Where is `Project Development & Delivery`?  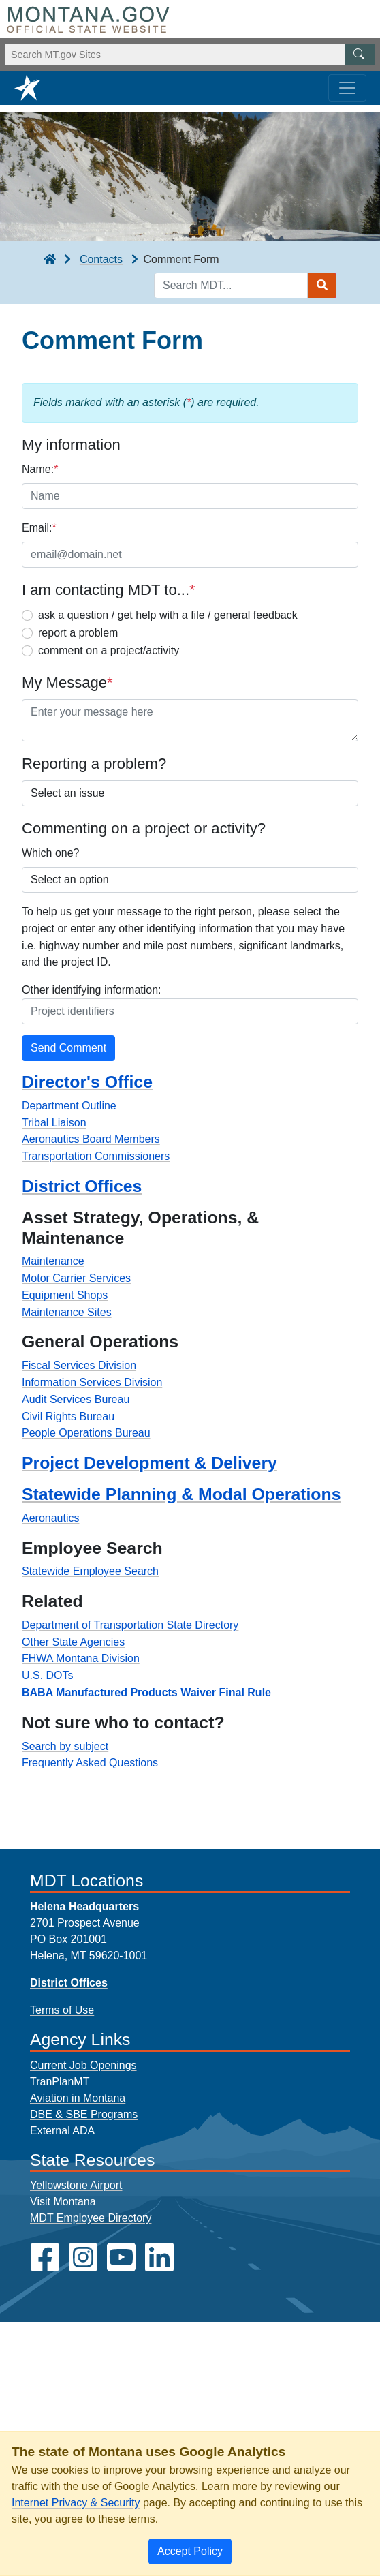 Project Development & Delivery is located at coordinates (149, 1463).